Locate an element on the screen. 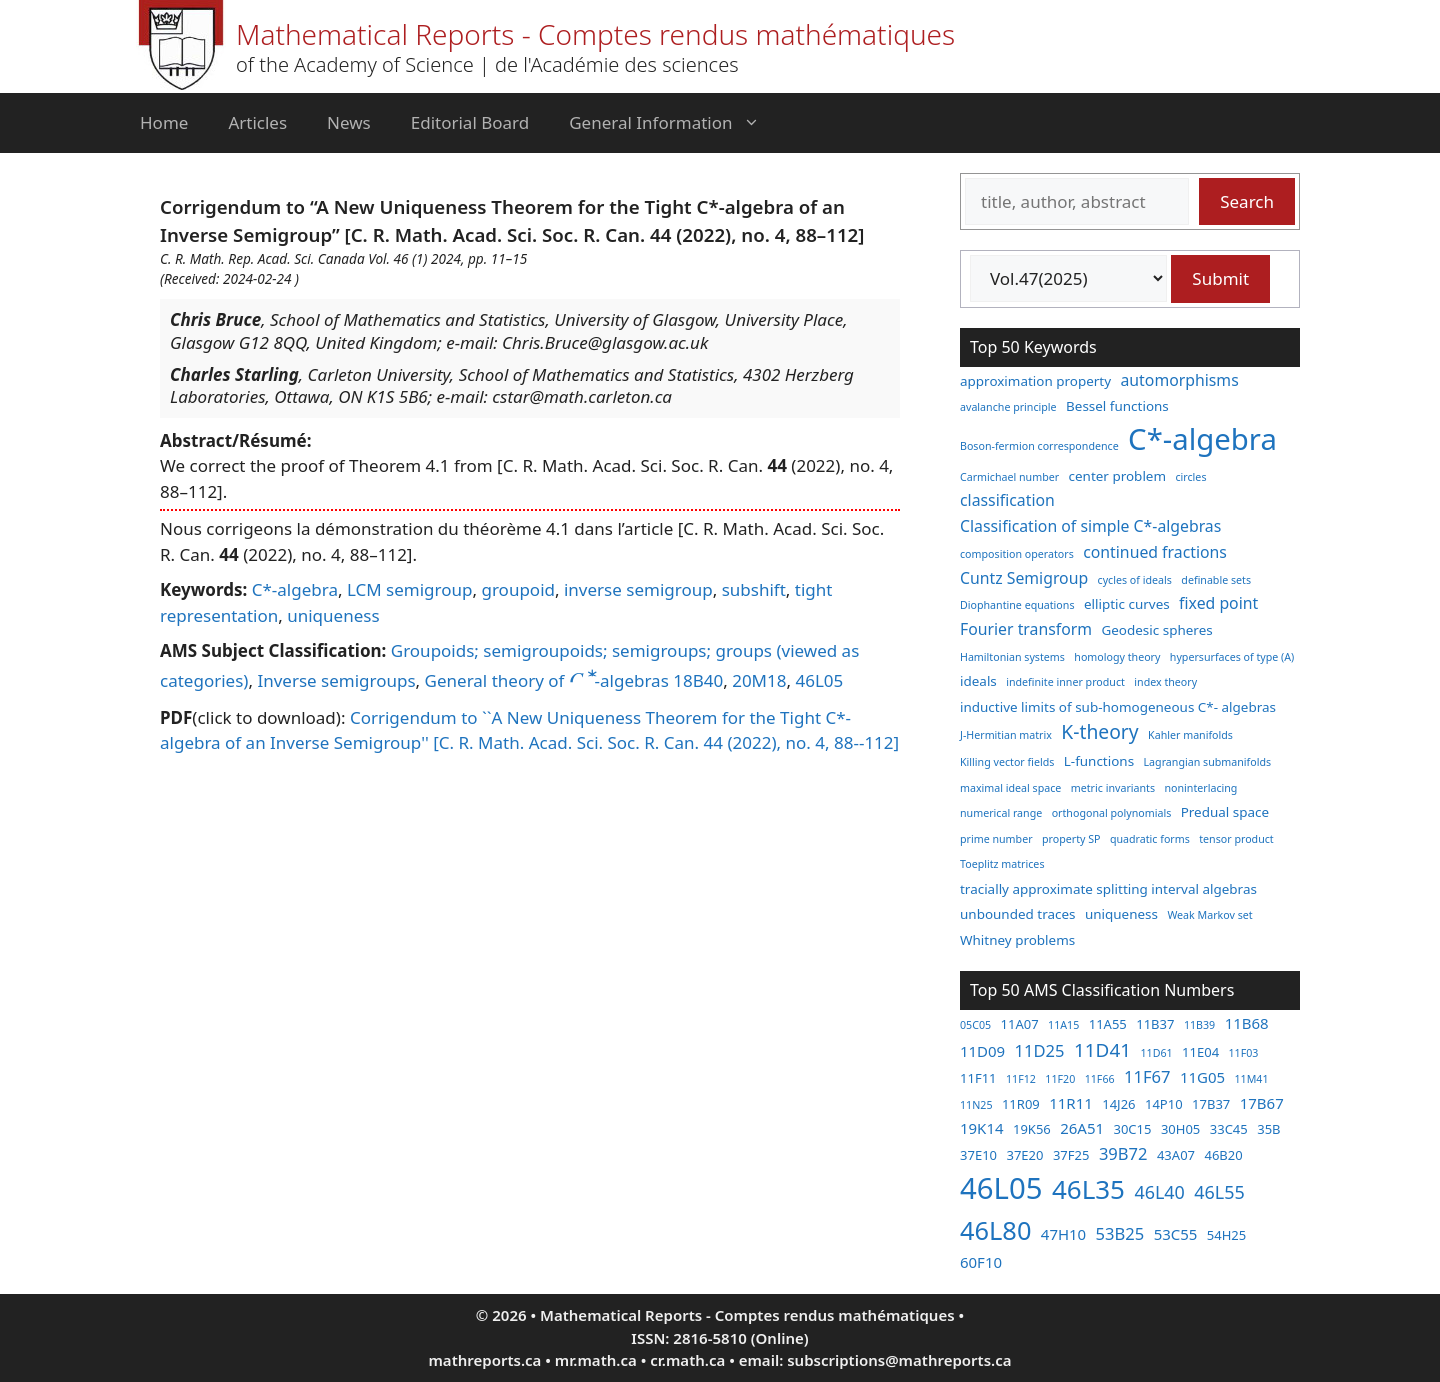 The height and width of the screenshot is (1382, 1440). 11F11 [11F11 (3 items)] is located at coordinates (978, 1078).